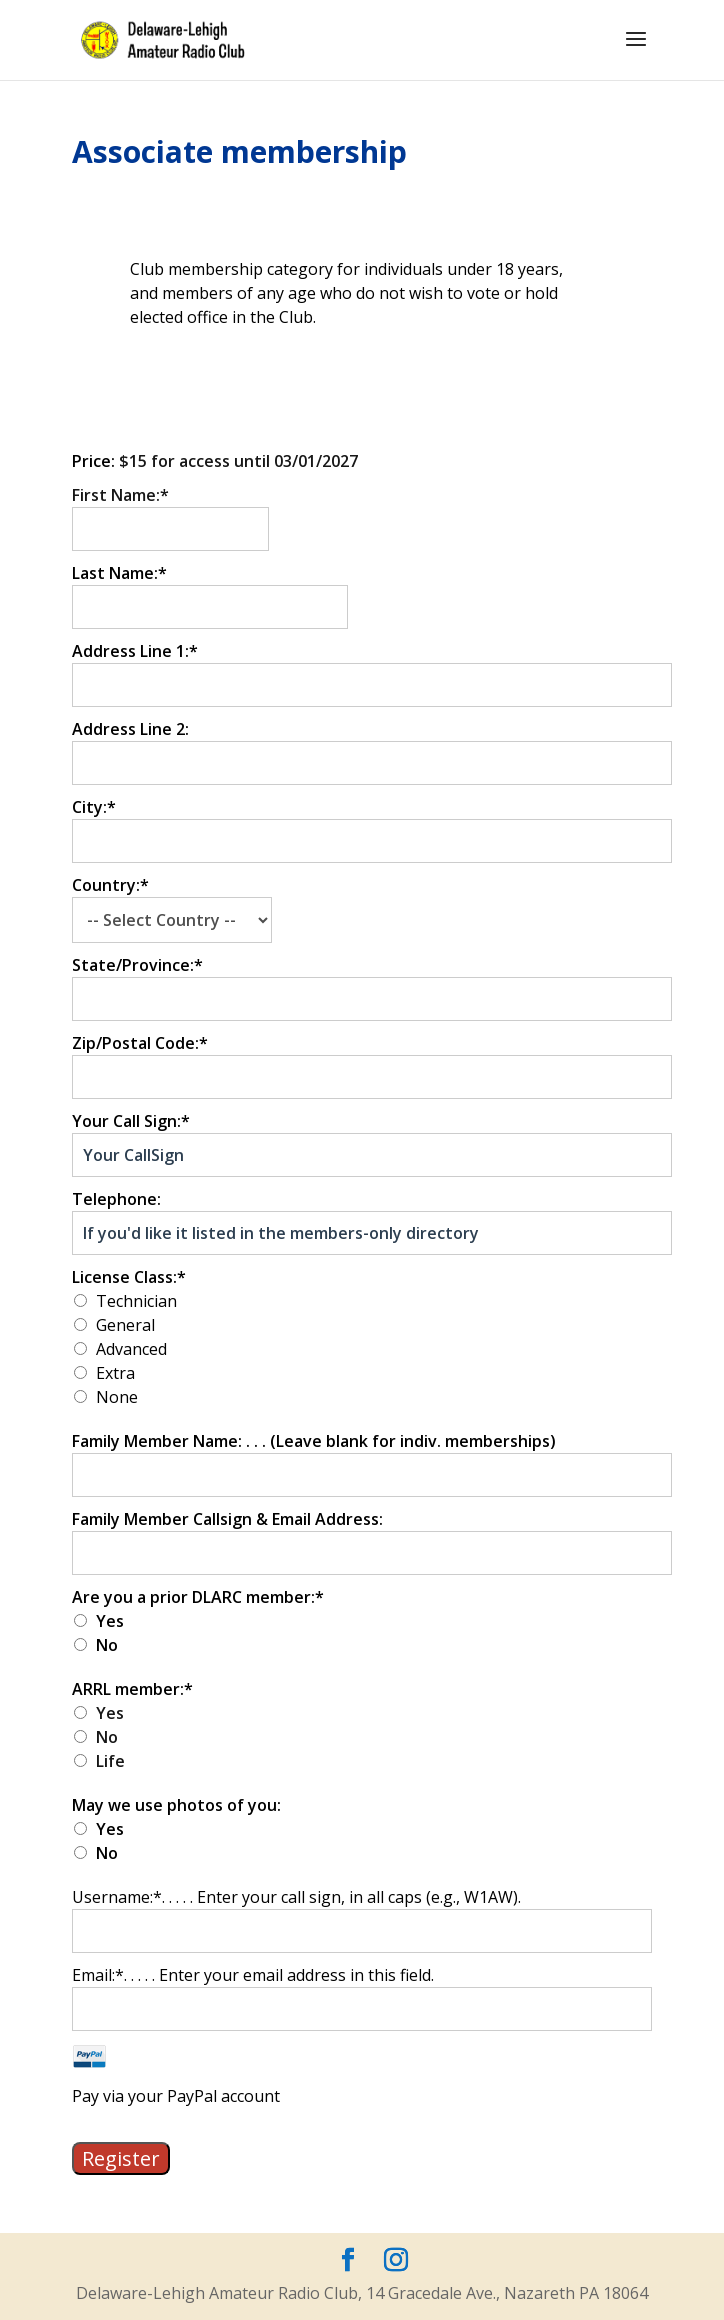 This screenshot has height=2320, width=724. Describe the element at coordinates (135, 651) in the screenshot. I see `Address Line 1:*` at that location.